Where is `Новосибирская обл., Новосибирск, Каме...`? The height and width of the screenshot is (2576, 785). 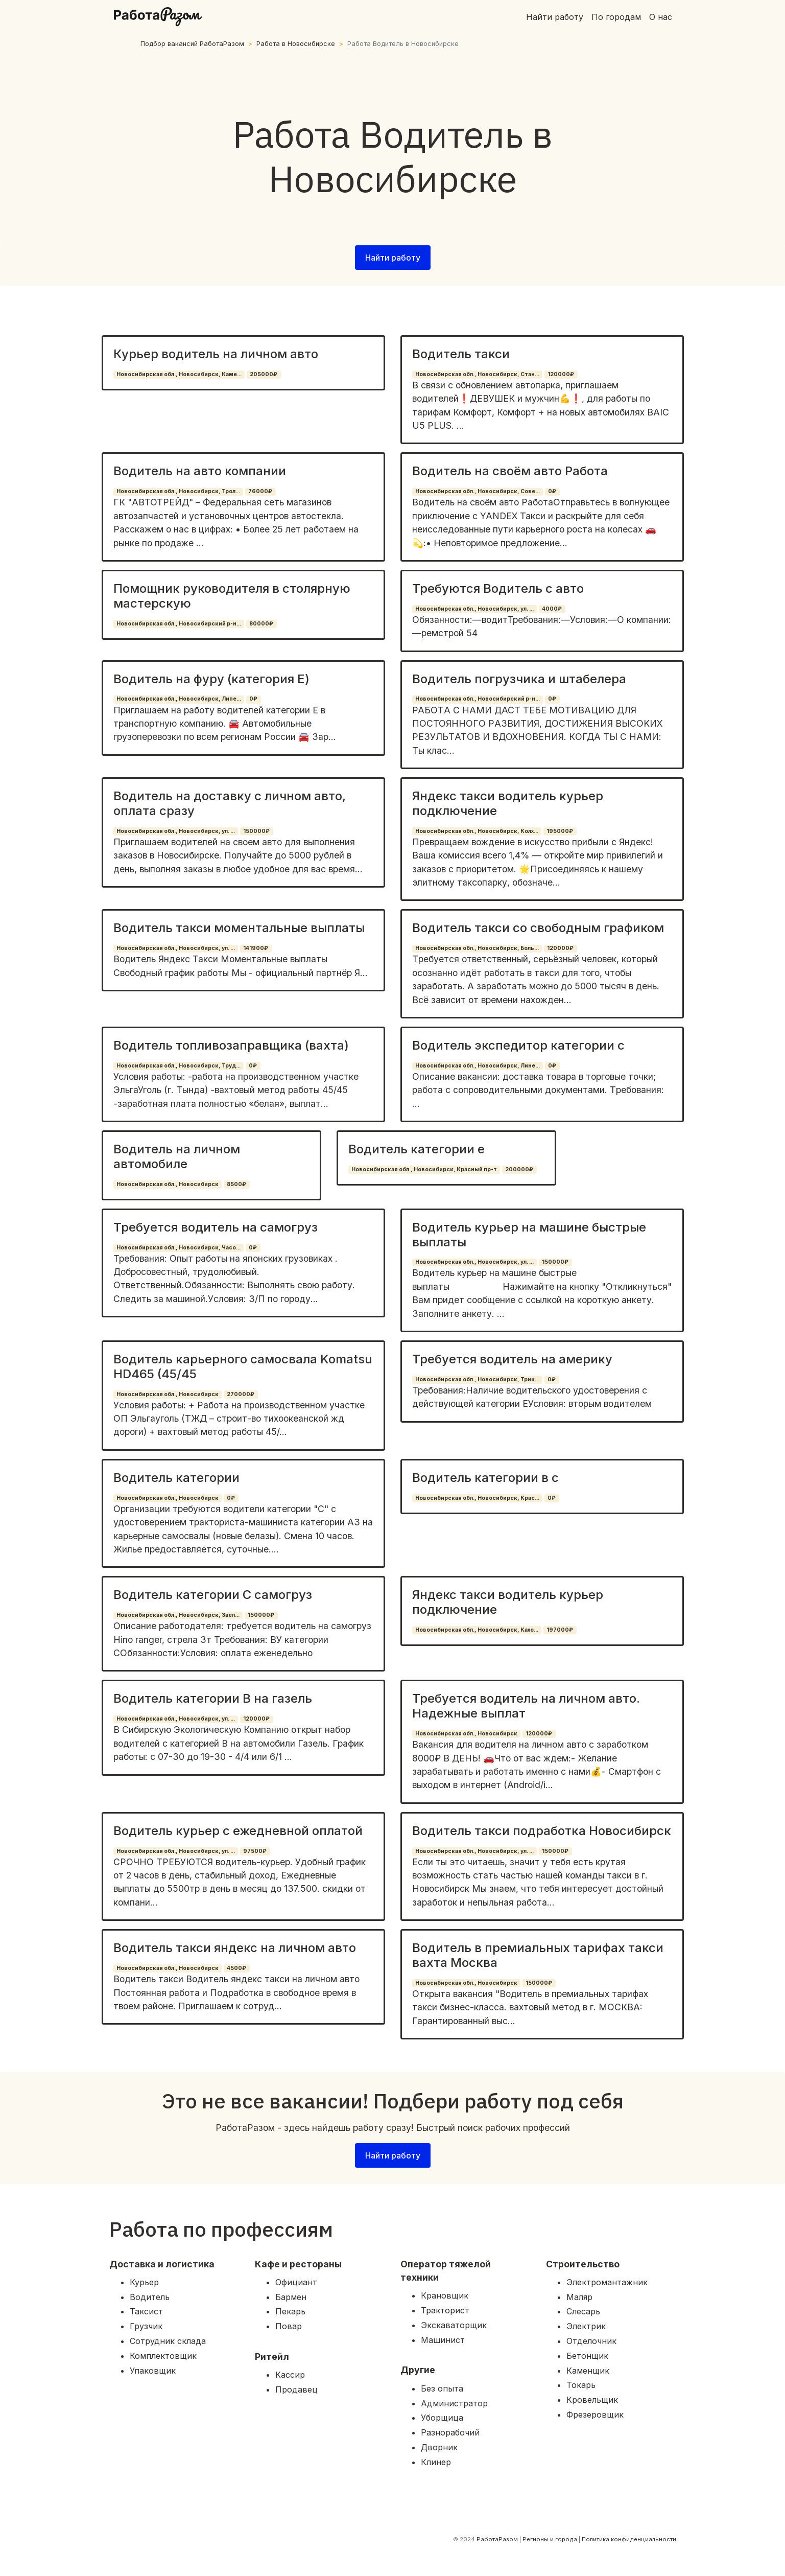 Новосибирская обл., Новосибирск, Каме... is located at coordinates (179, 374).